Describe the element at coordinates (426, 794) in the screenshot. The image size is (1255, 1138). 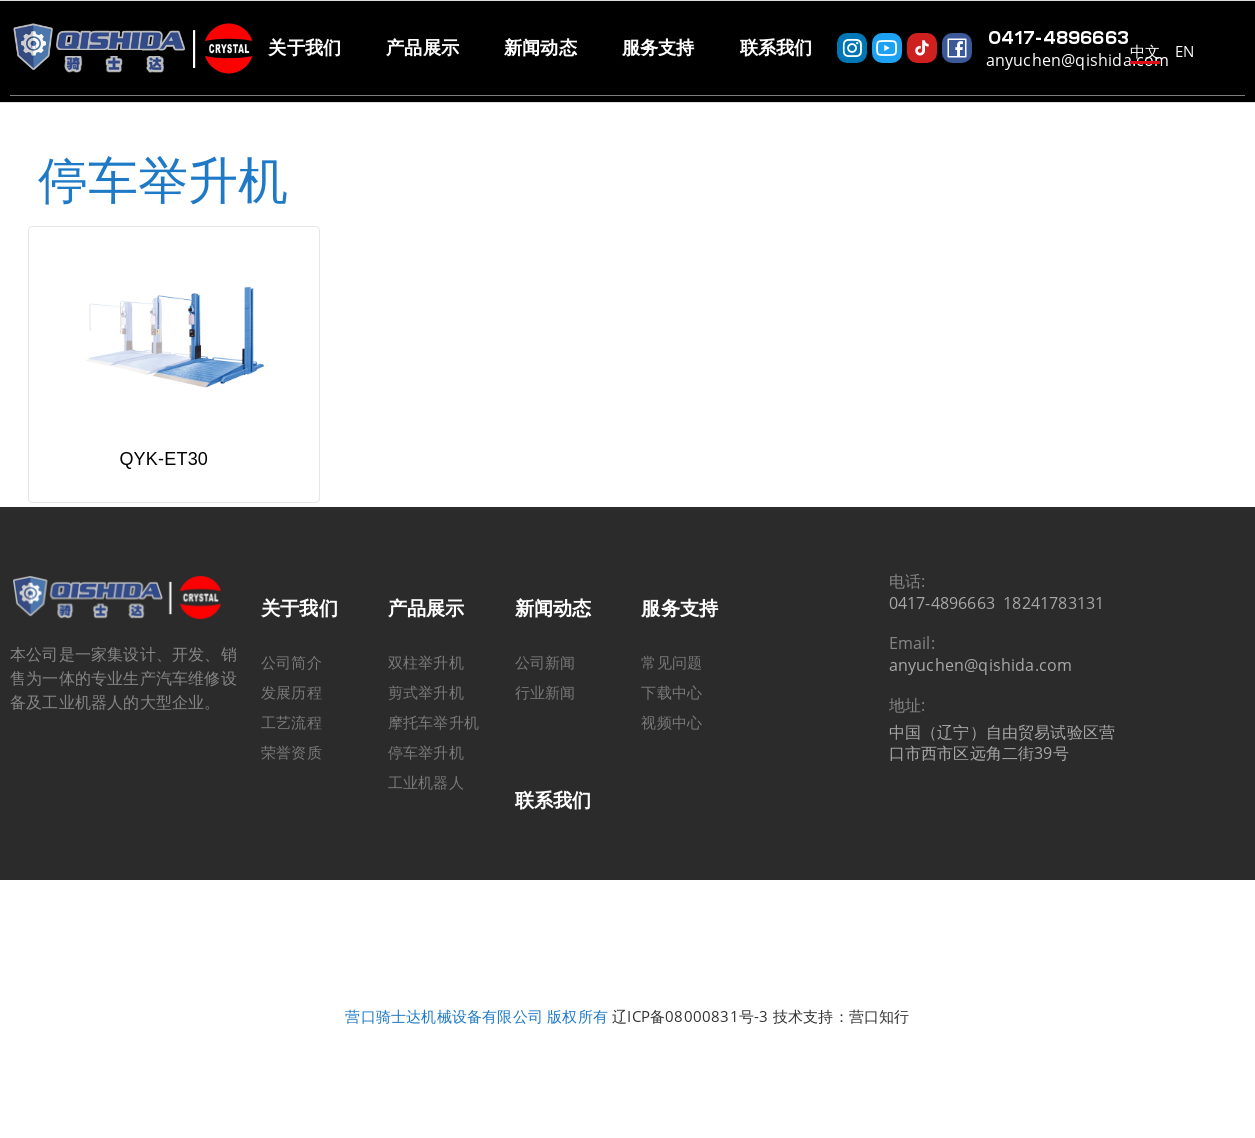
I see `停车举升机` at that location.